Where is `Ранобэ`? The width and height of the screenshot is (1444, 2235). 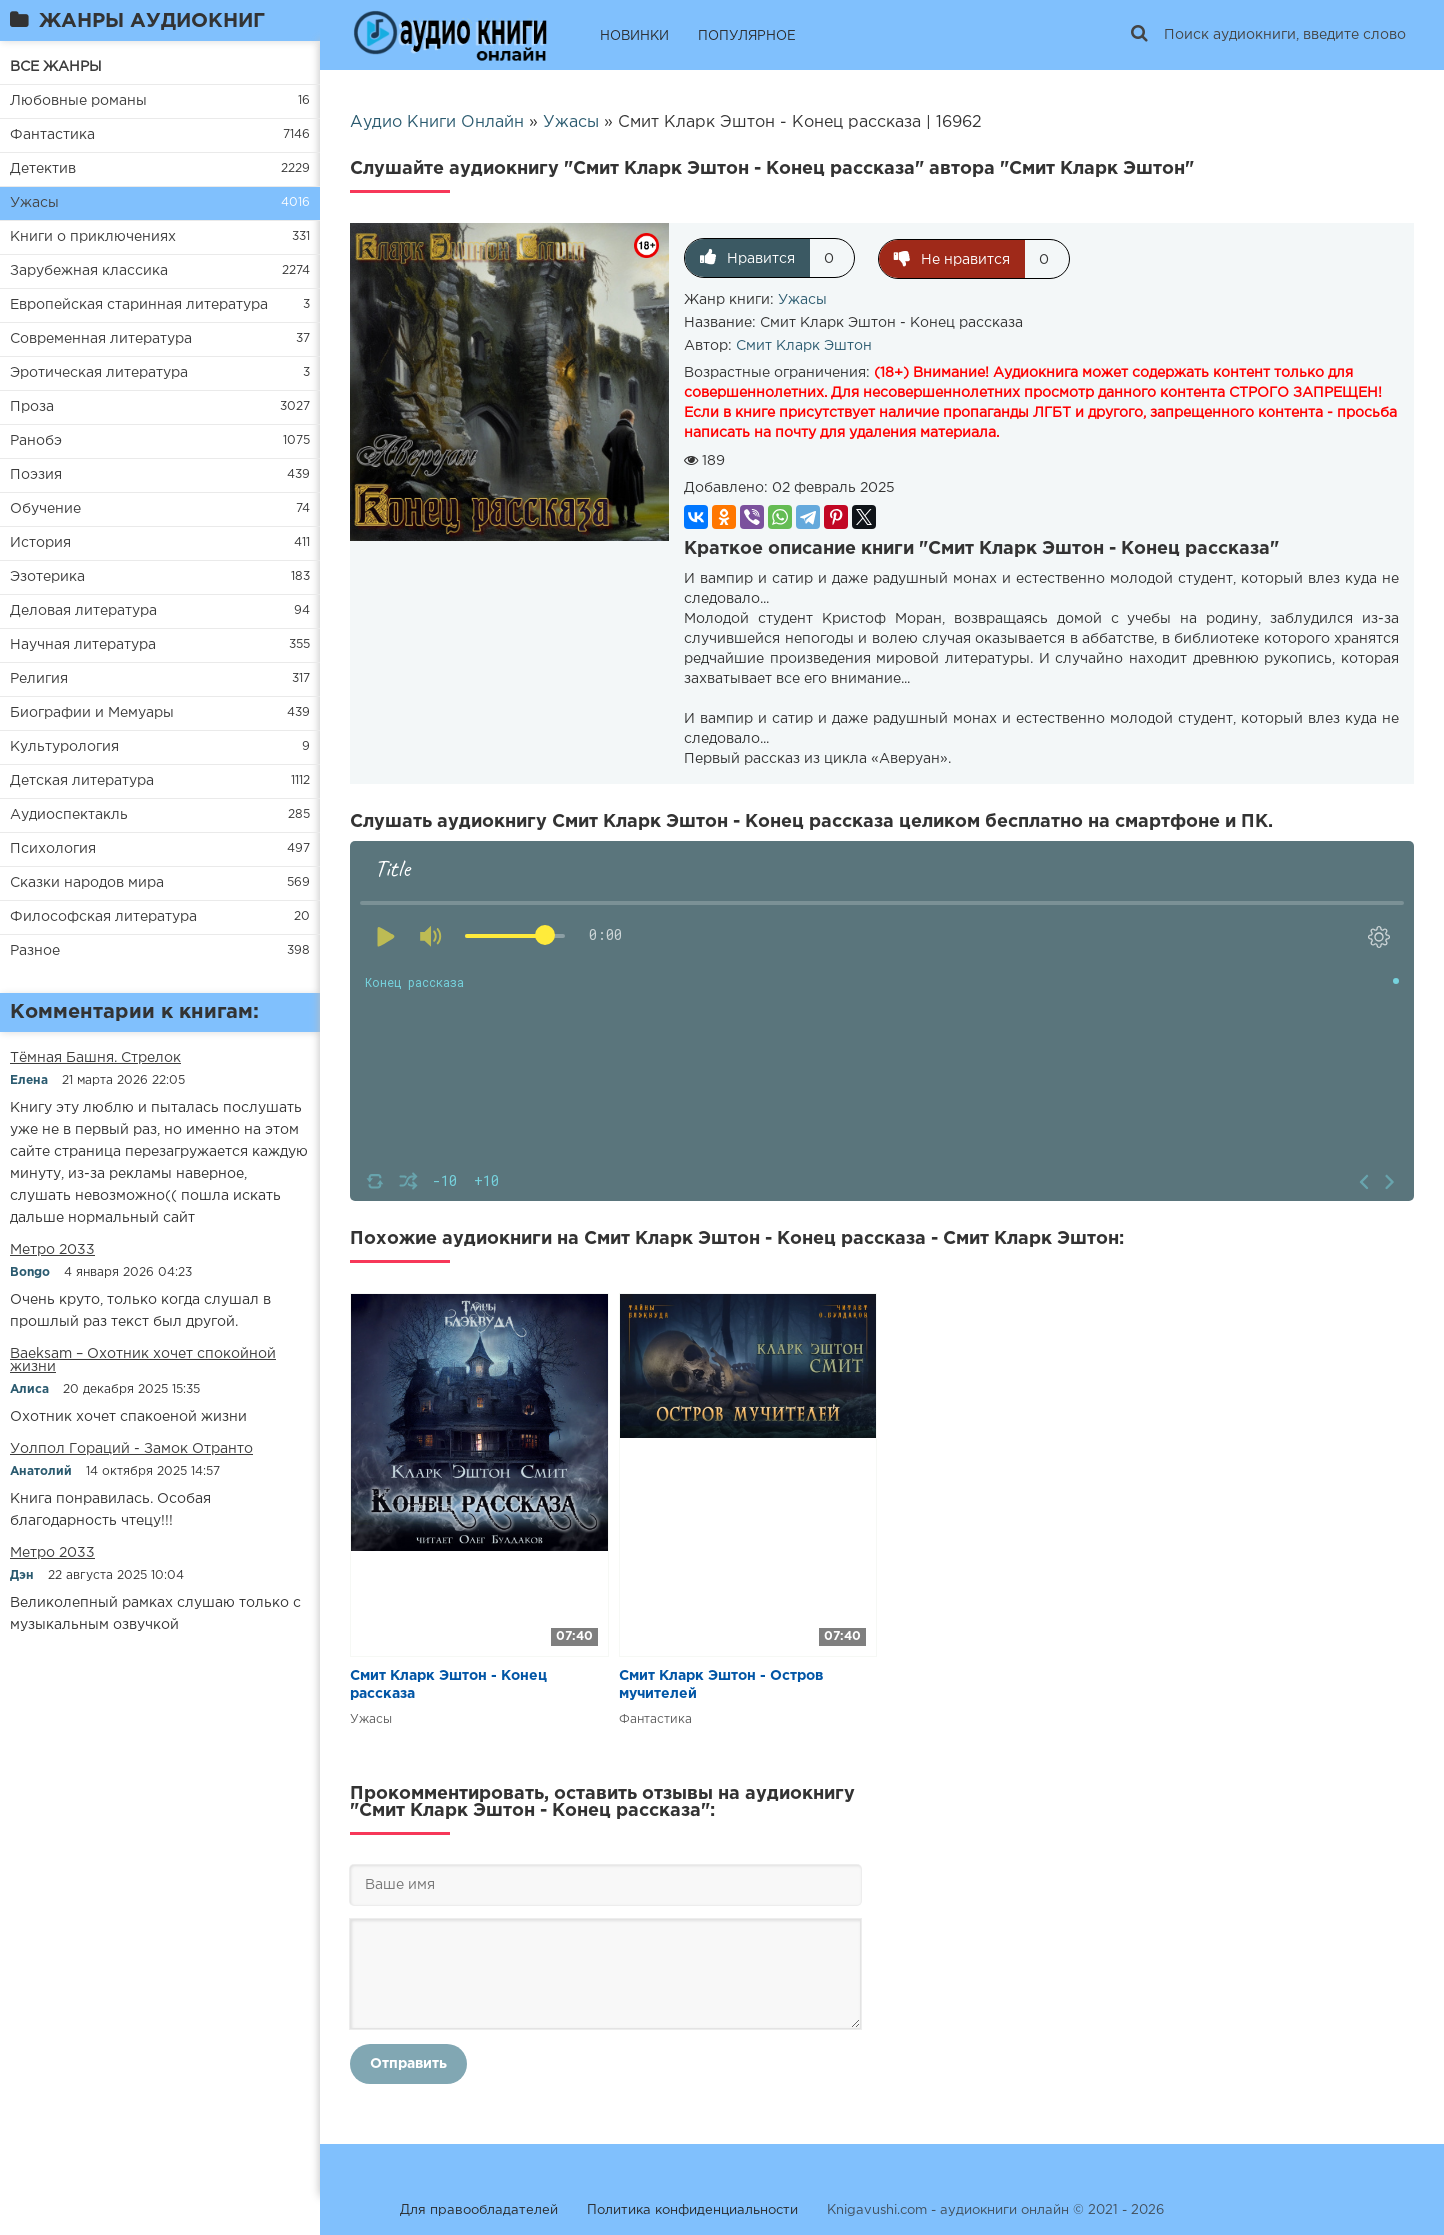
Ранобэ is located at coordinates (36, 441).